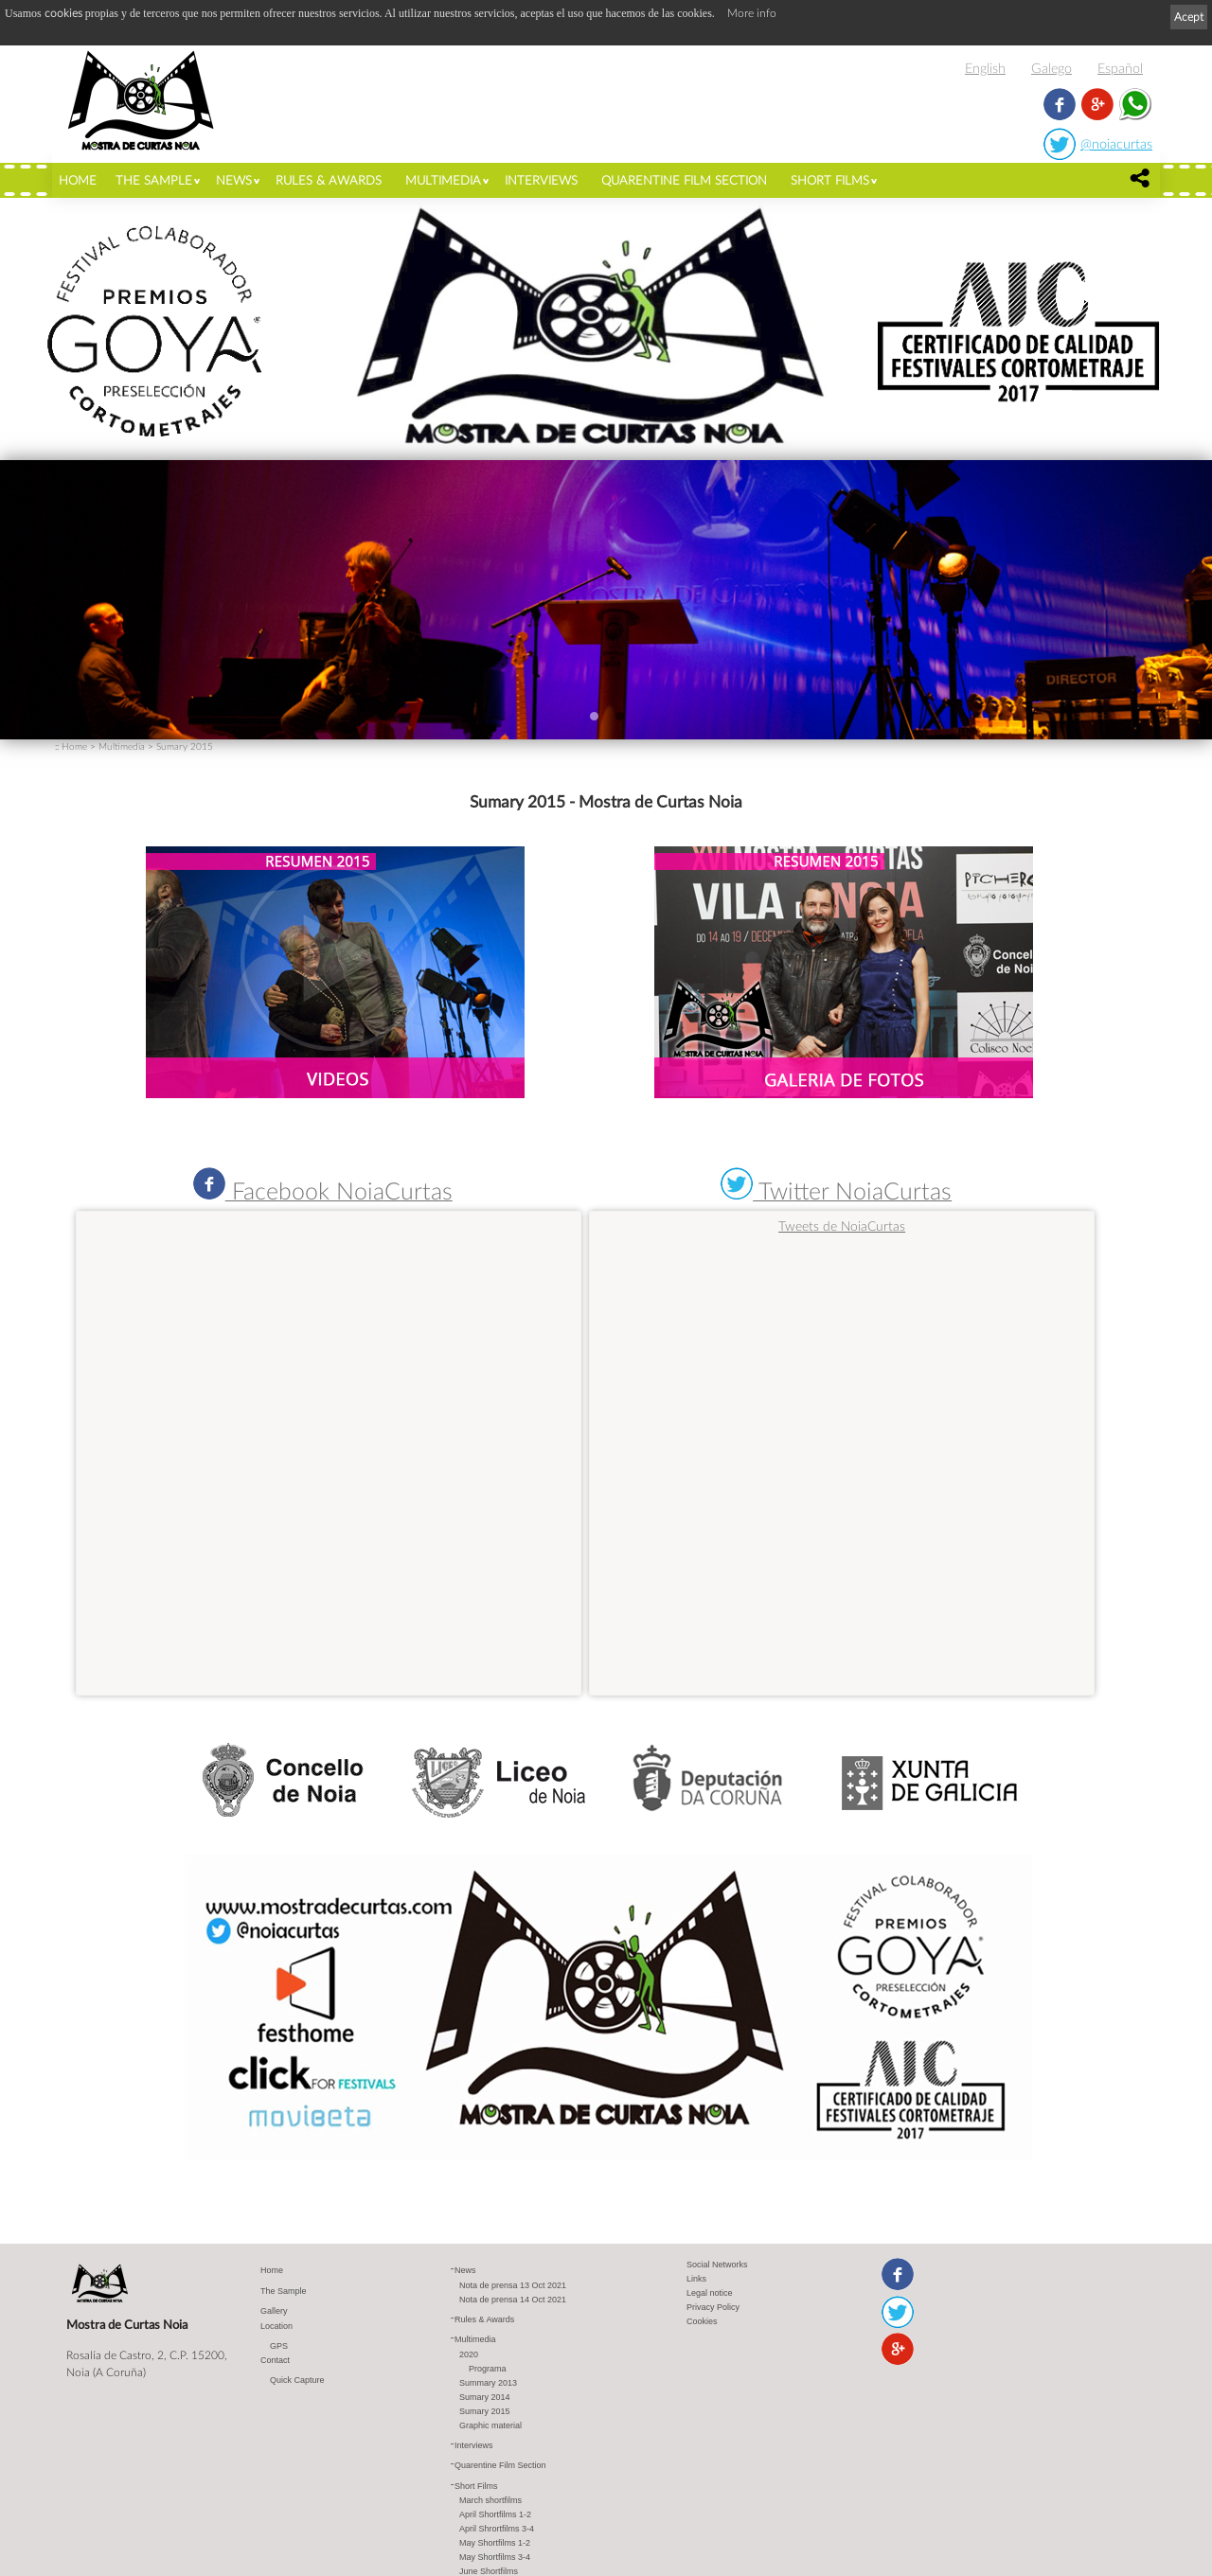 This screenshot has height=2576, width=1212. I want to click on Legal notice, so click(709, 2293).